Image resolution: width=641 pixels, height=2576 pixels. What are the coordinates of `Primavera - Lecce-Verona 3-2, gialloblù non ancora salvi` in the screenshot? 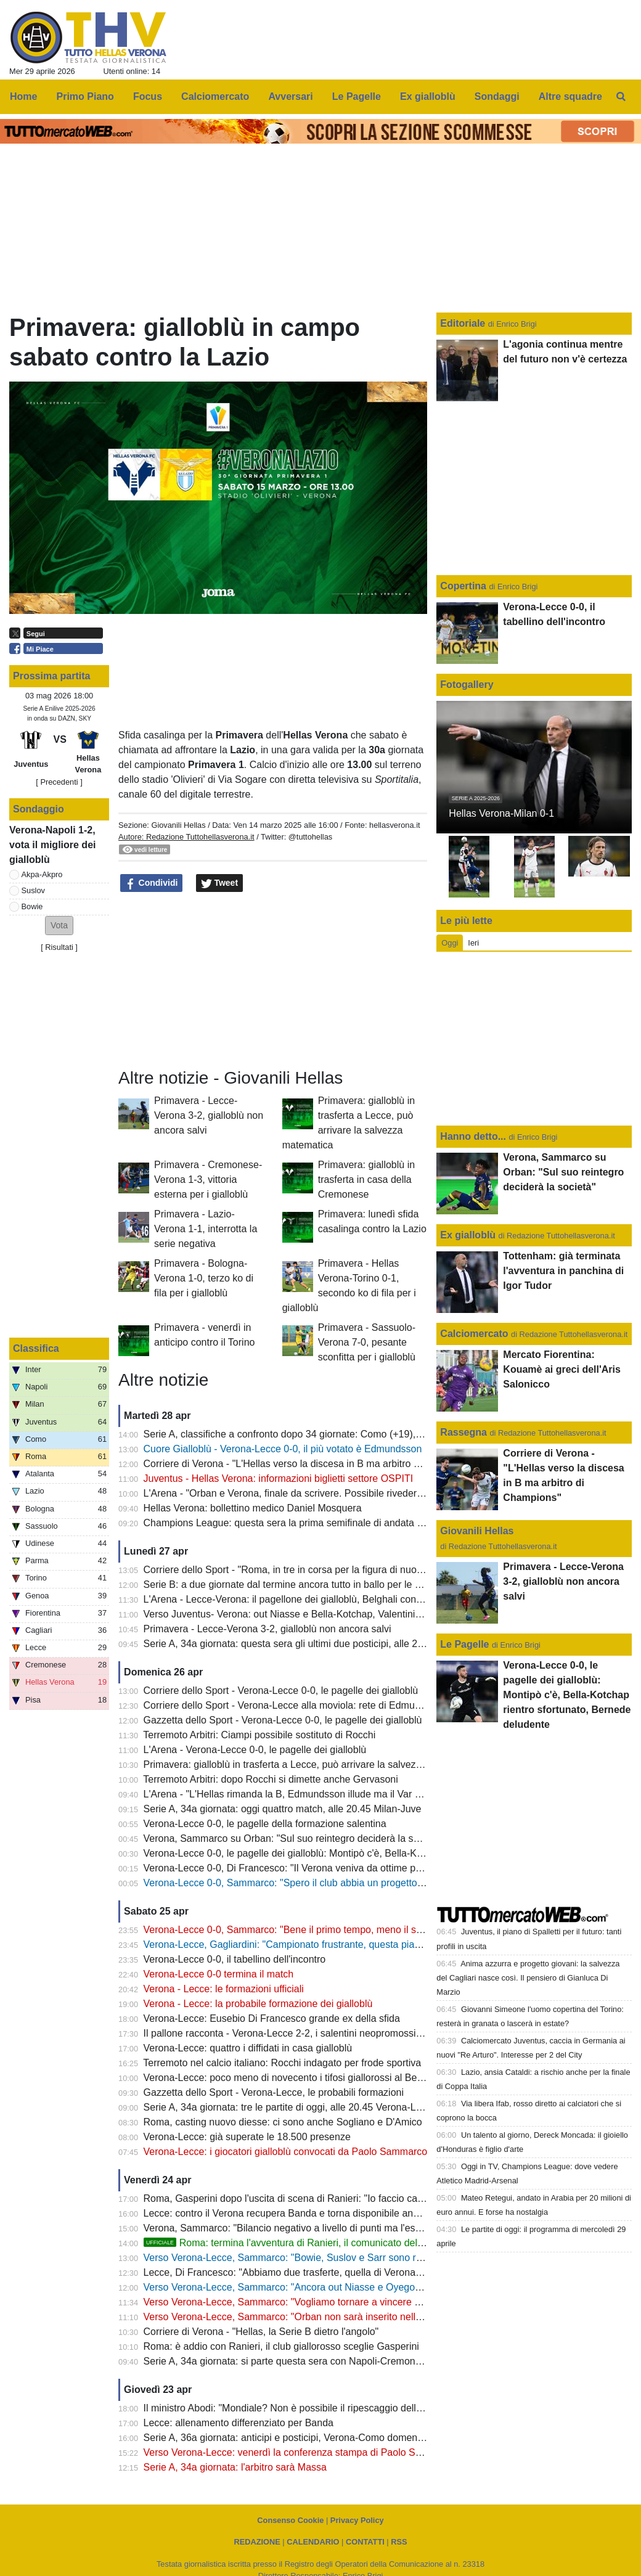 It's located at (208, 1115).